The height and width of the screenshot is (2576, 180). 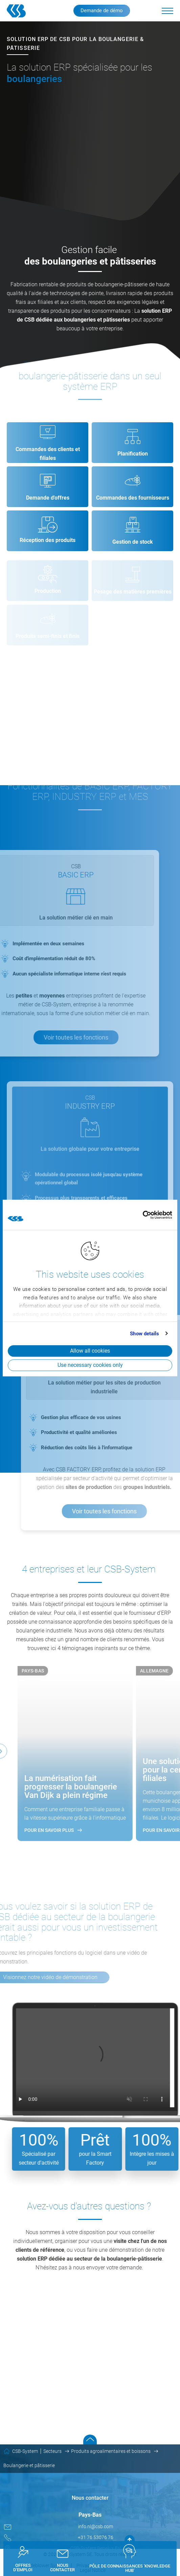 I want to click on +31 76 53076 76, so click(x=95, y=2537).